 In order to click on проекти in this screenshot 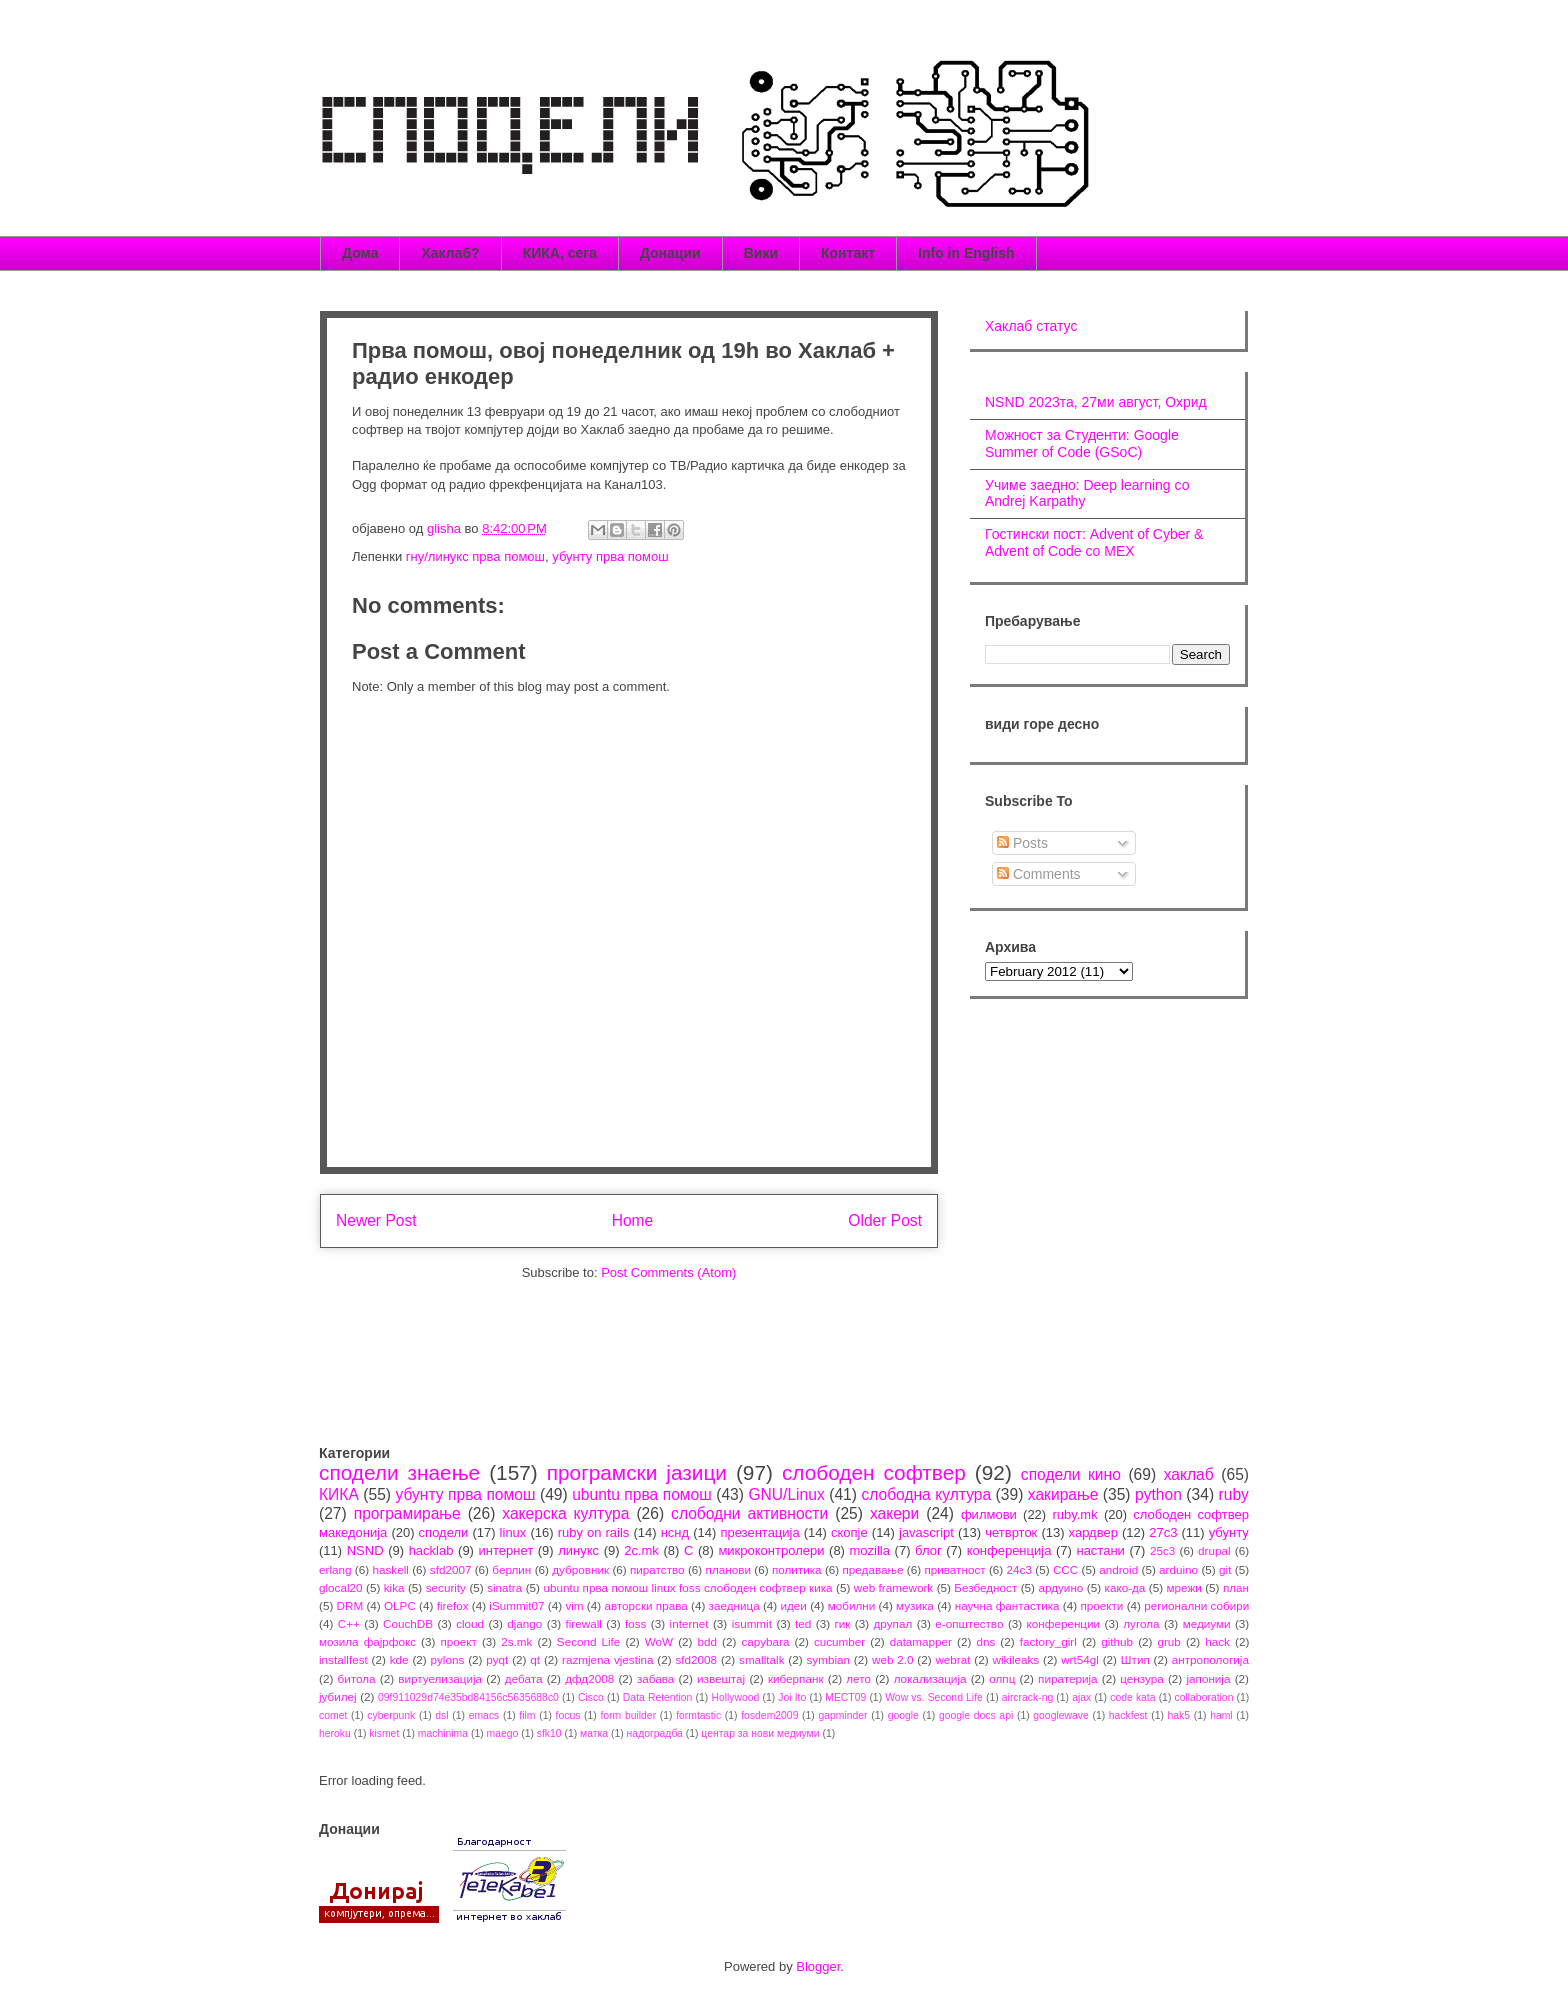, I will do `click(1101, 1605)`.